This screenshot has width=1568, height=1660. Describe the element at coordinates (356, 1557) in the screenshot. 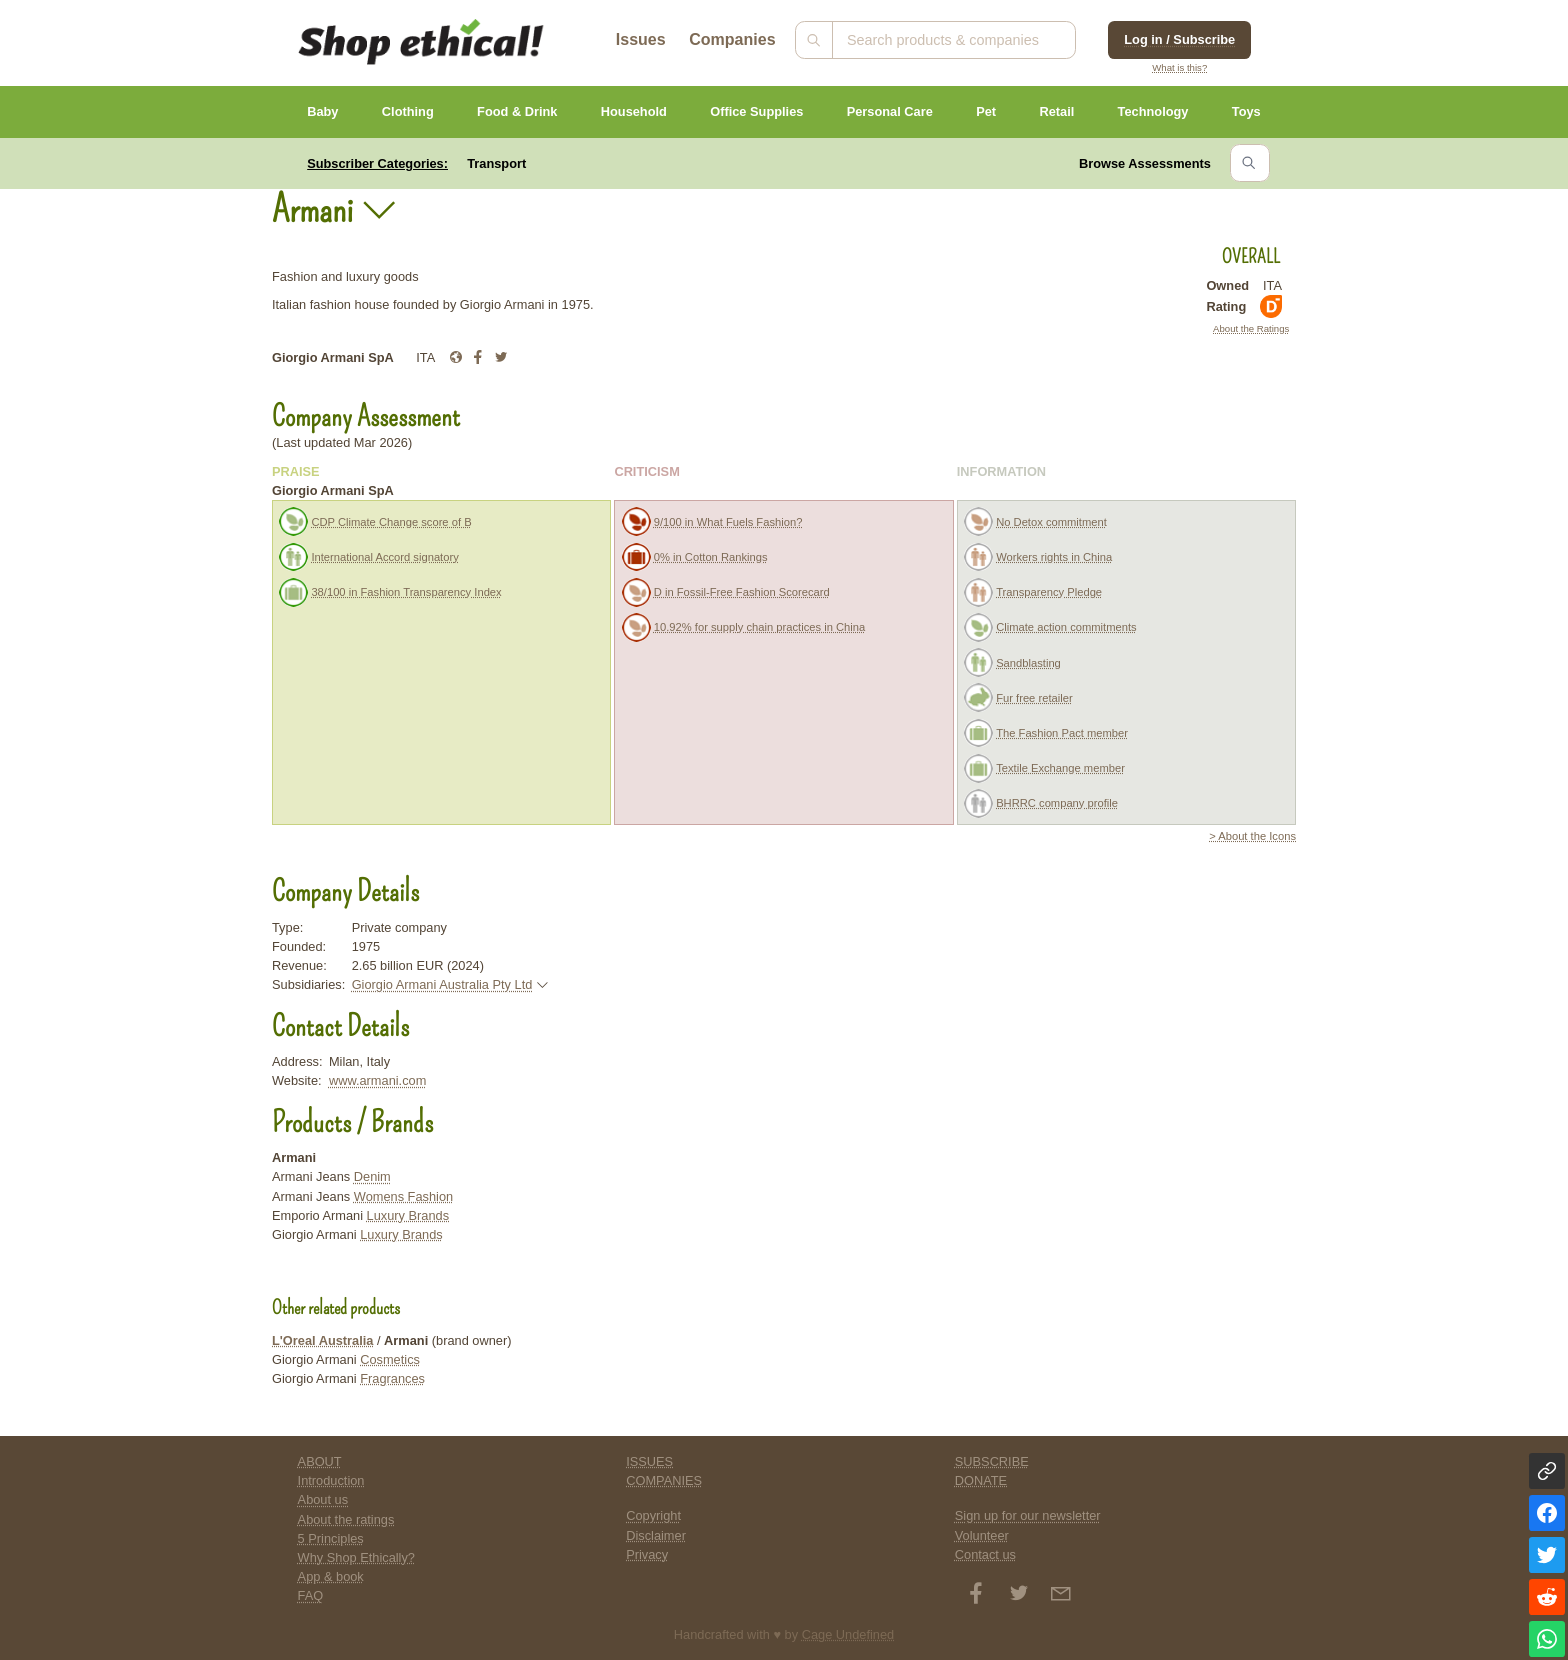

I see `Why Shop Ethically?` at that location.